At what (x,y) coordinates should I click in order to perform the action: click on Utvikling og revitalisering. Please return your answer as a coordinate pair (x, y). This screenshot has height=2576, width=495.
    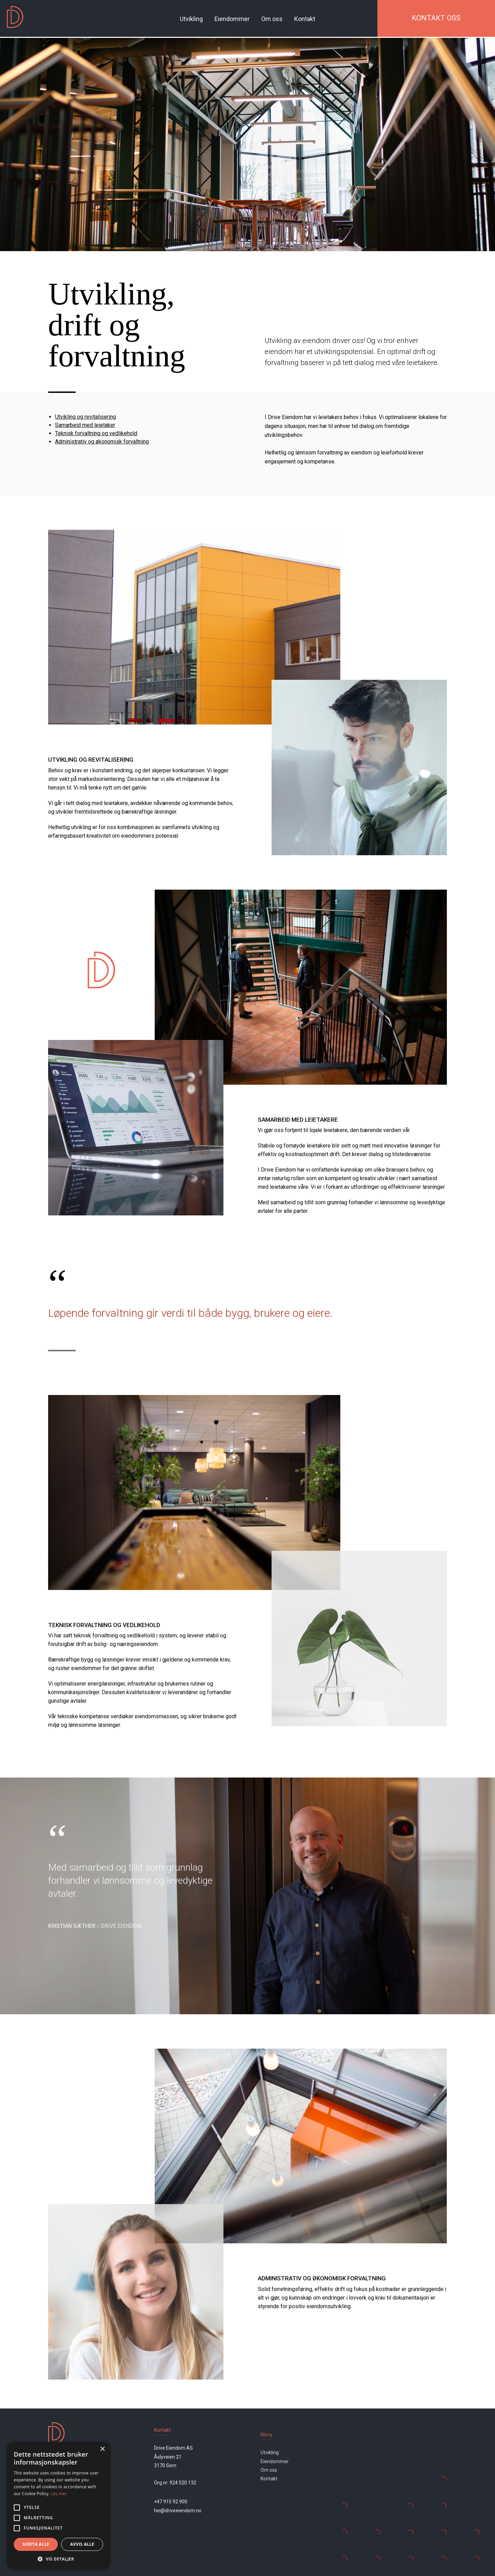
    Looking at the image, I should click on (85, 417).